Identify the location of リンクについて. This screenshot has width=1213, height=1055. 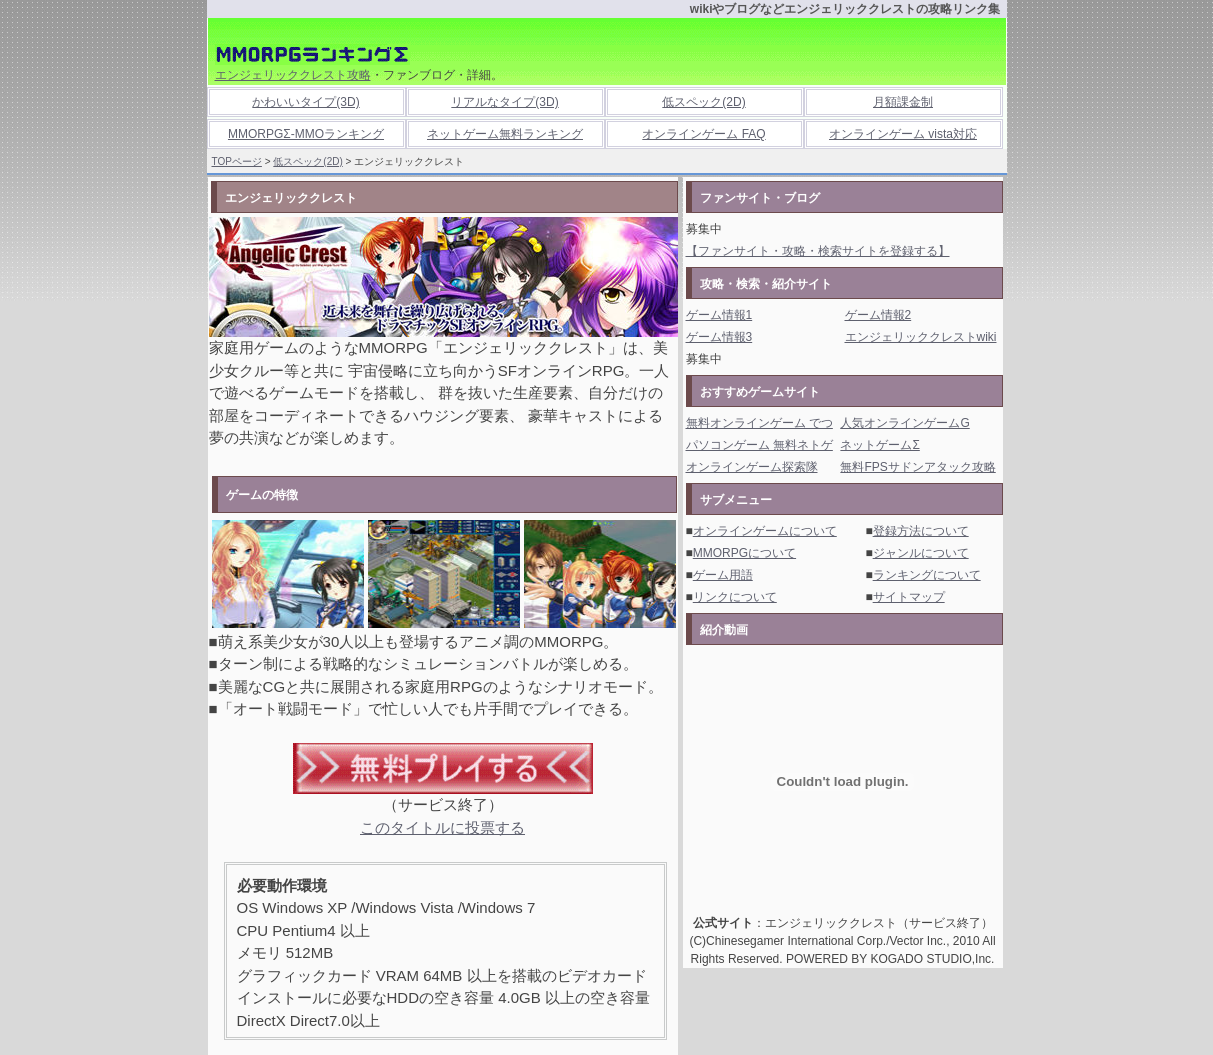
(735, 597).